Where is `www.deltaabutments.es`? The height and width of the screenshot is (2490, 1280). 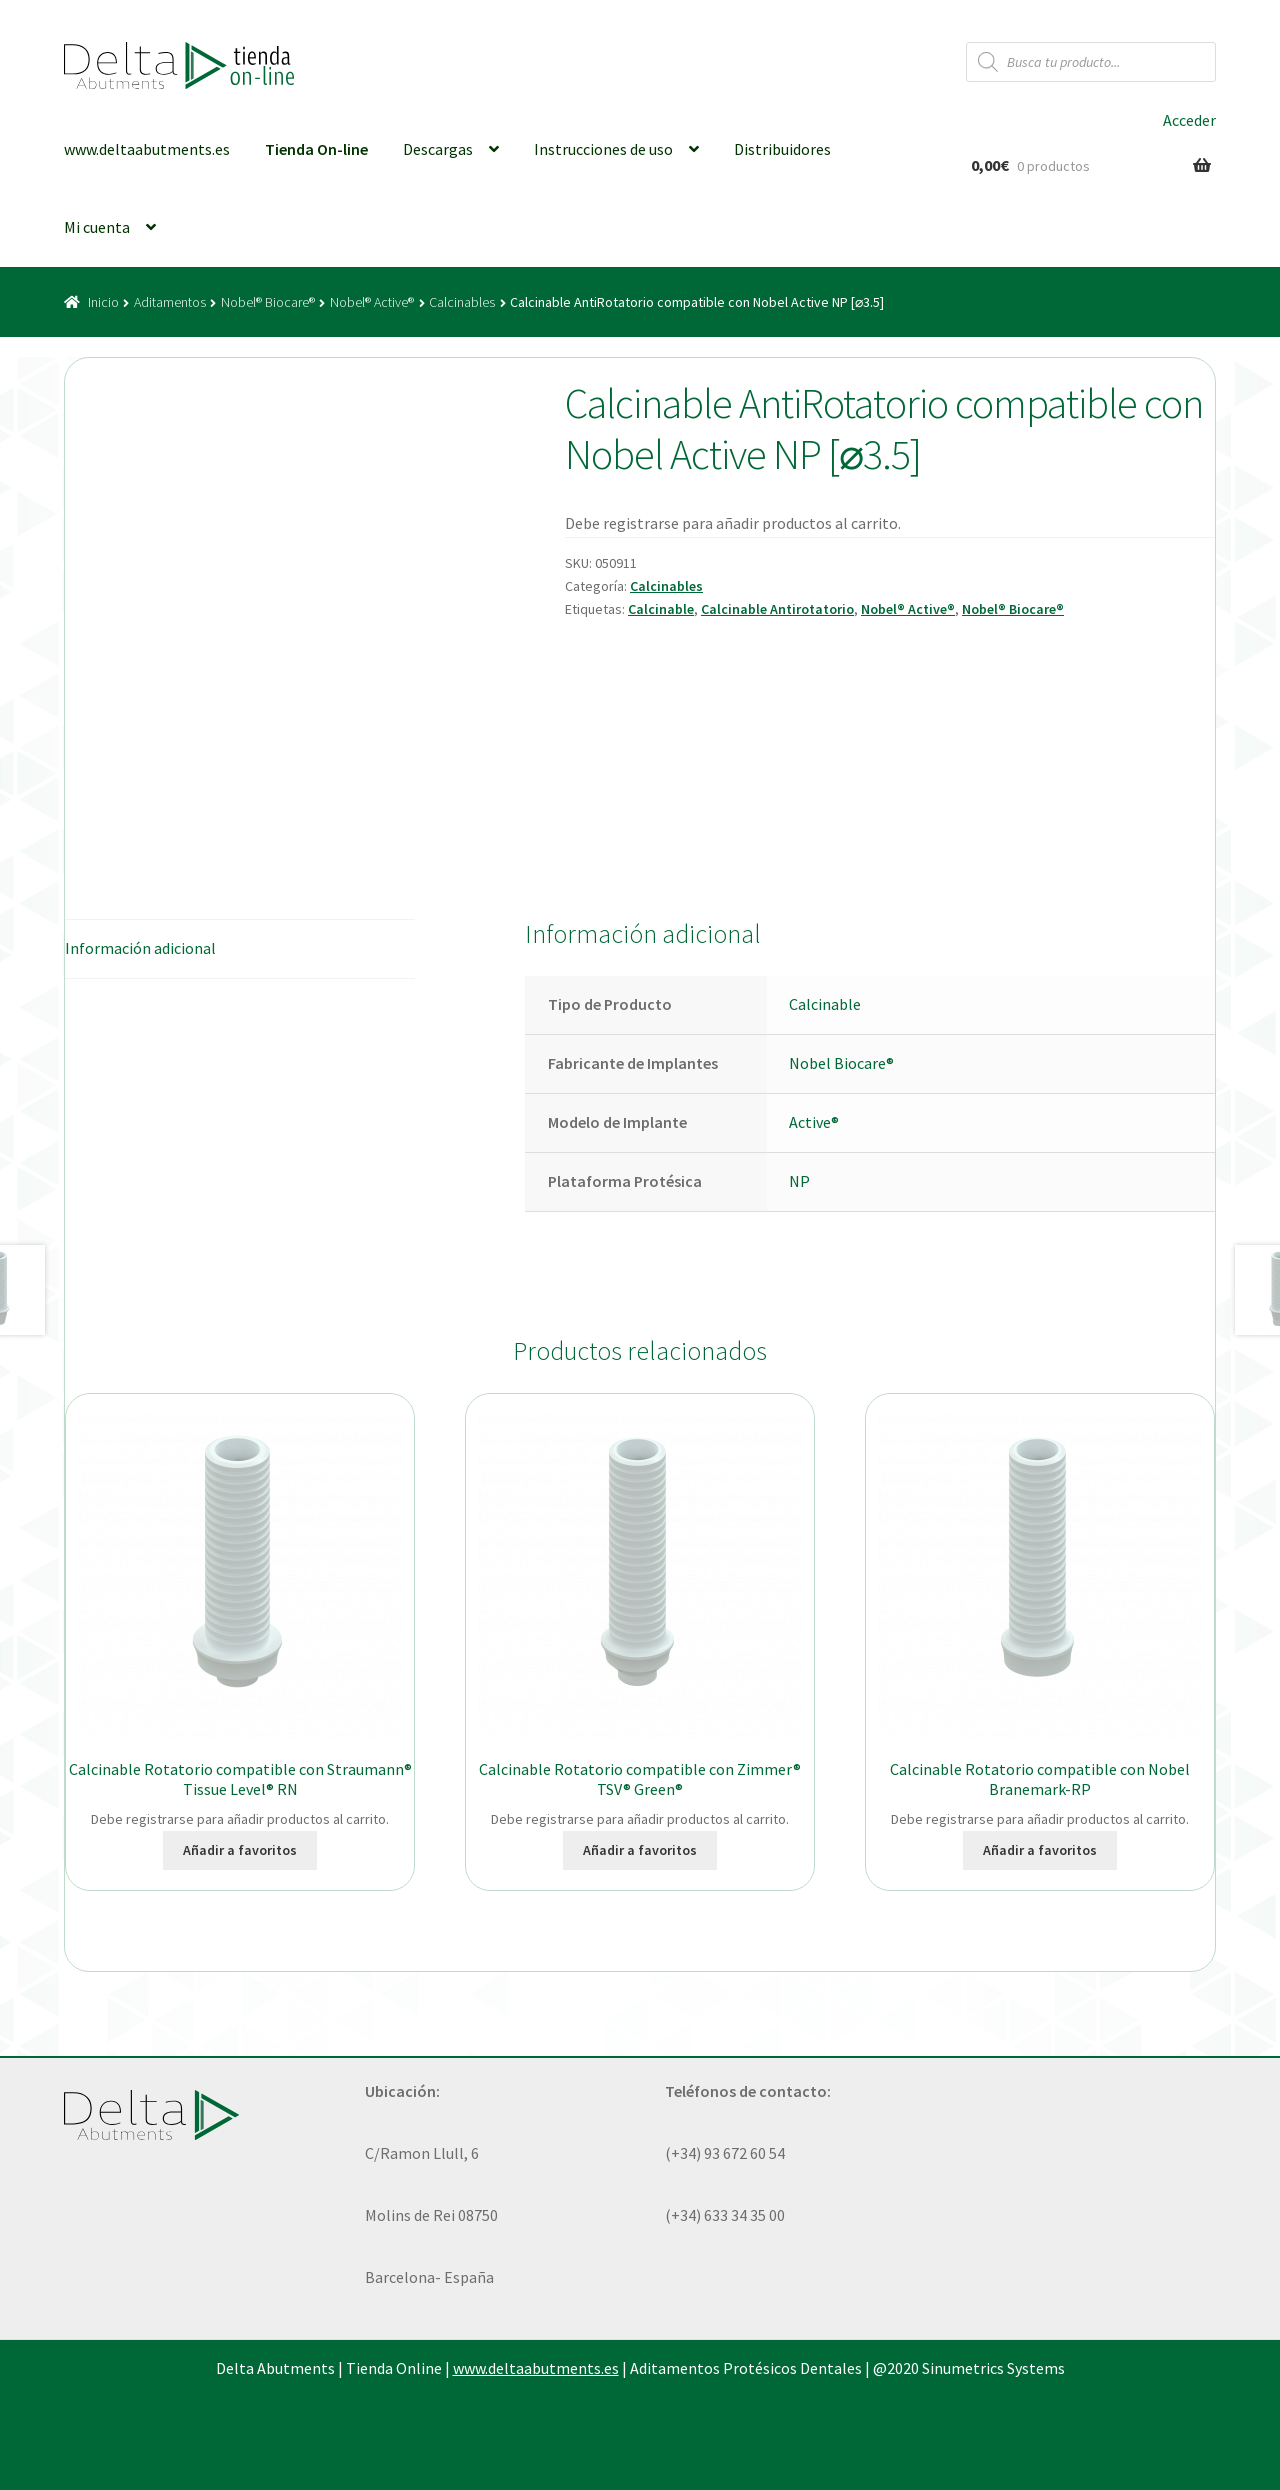
www.deltaabutments.es is located at coordinates (147, 149).